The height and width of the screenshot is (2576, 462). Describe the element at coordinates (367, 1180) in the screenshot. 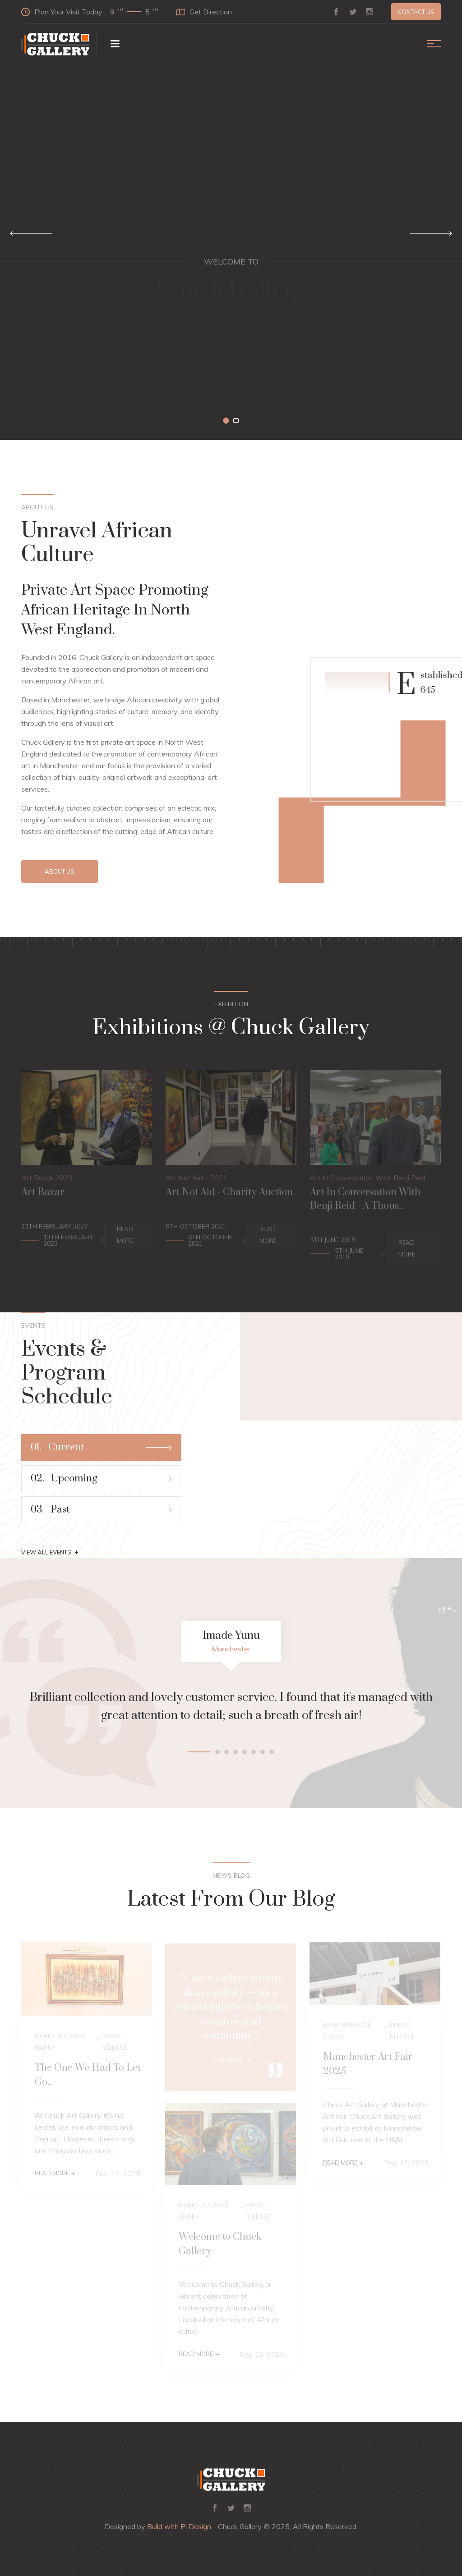

I see `Art In Conversation With Benji Reid` at that location.